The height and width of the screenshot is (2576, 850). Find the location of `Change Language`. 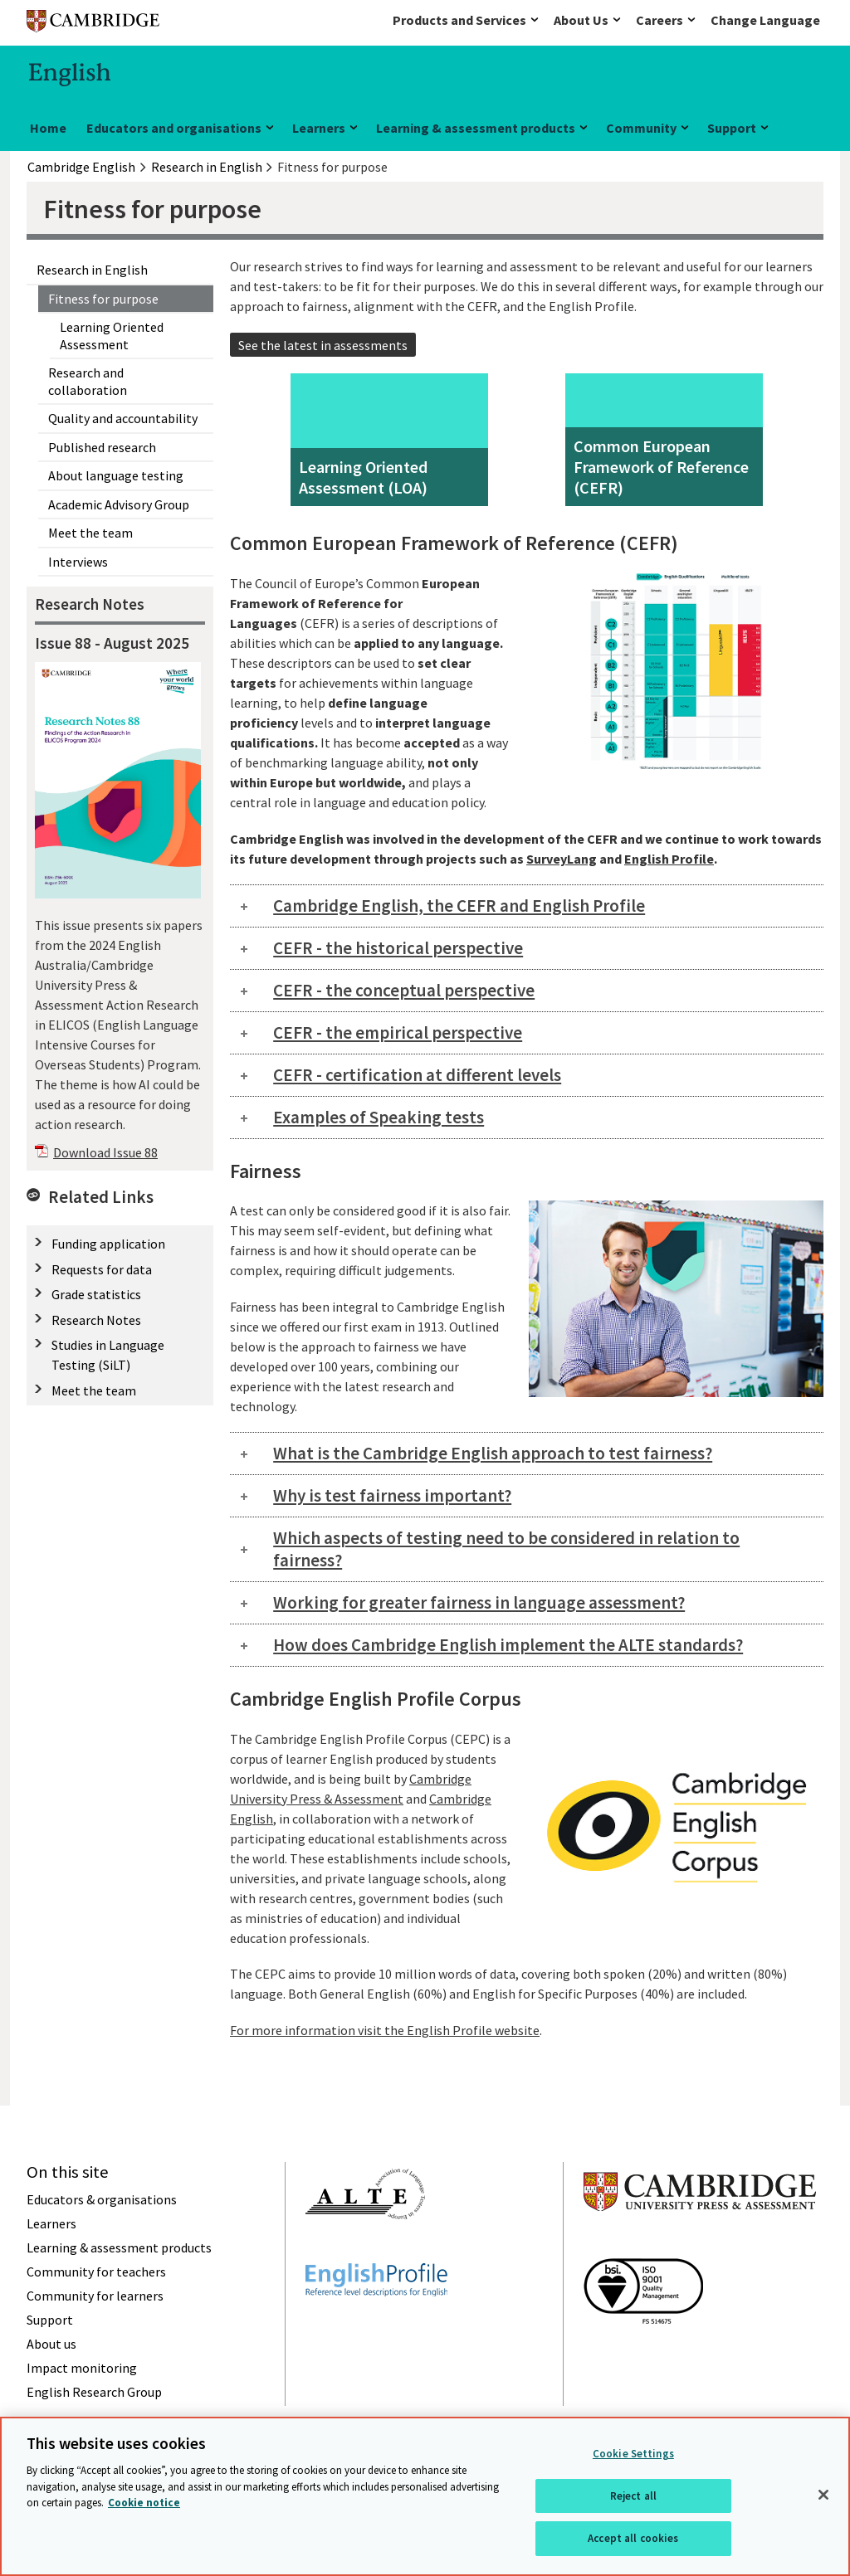

Change Language is located at coordinates (765, 20).